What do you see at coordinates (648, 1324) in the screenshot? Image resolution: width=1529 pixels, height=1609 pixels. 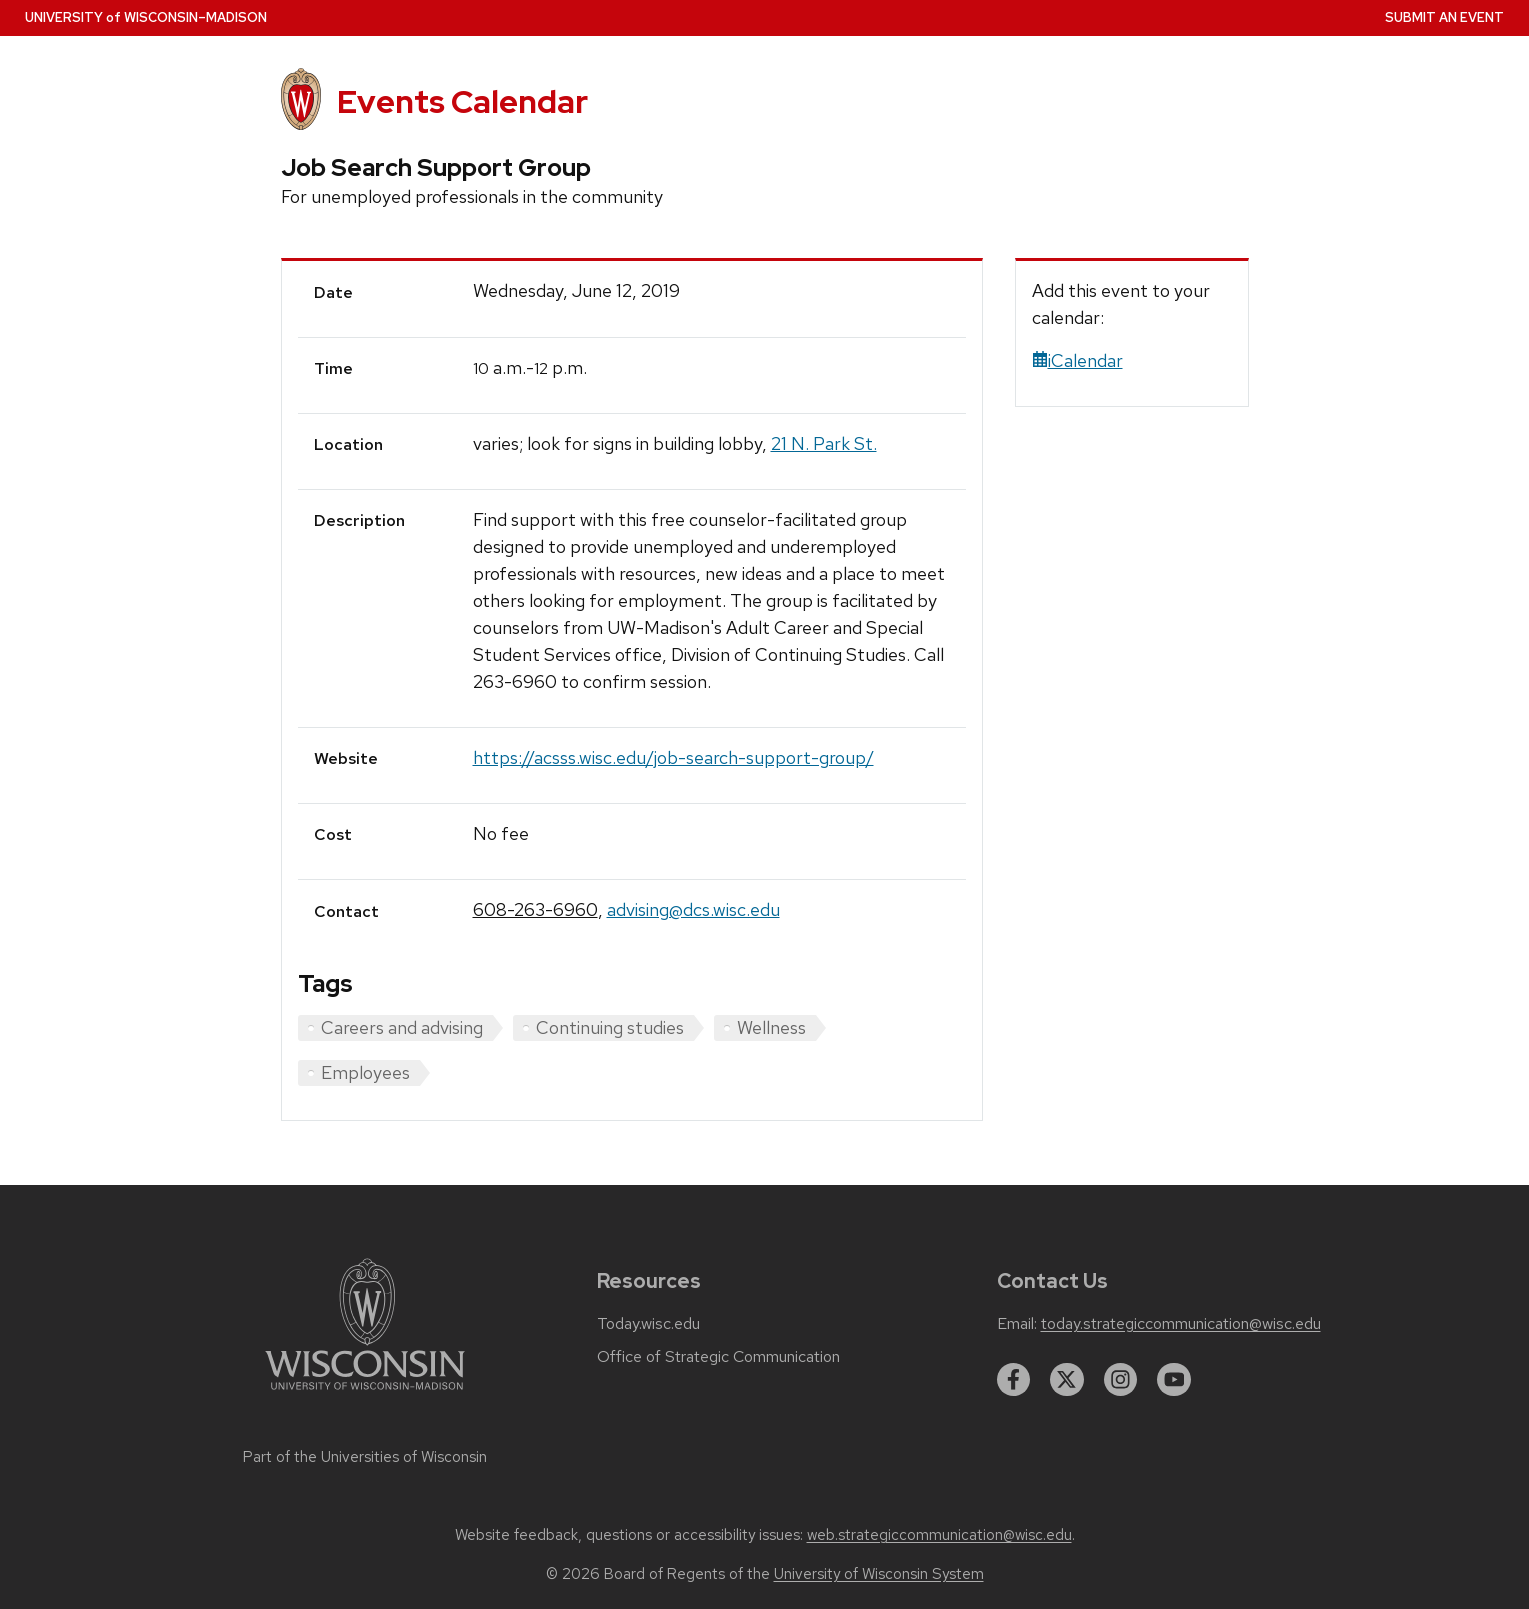 I see `Today.wisc.edu` at bounding box center [648, 1324].